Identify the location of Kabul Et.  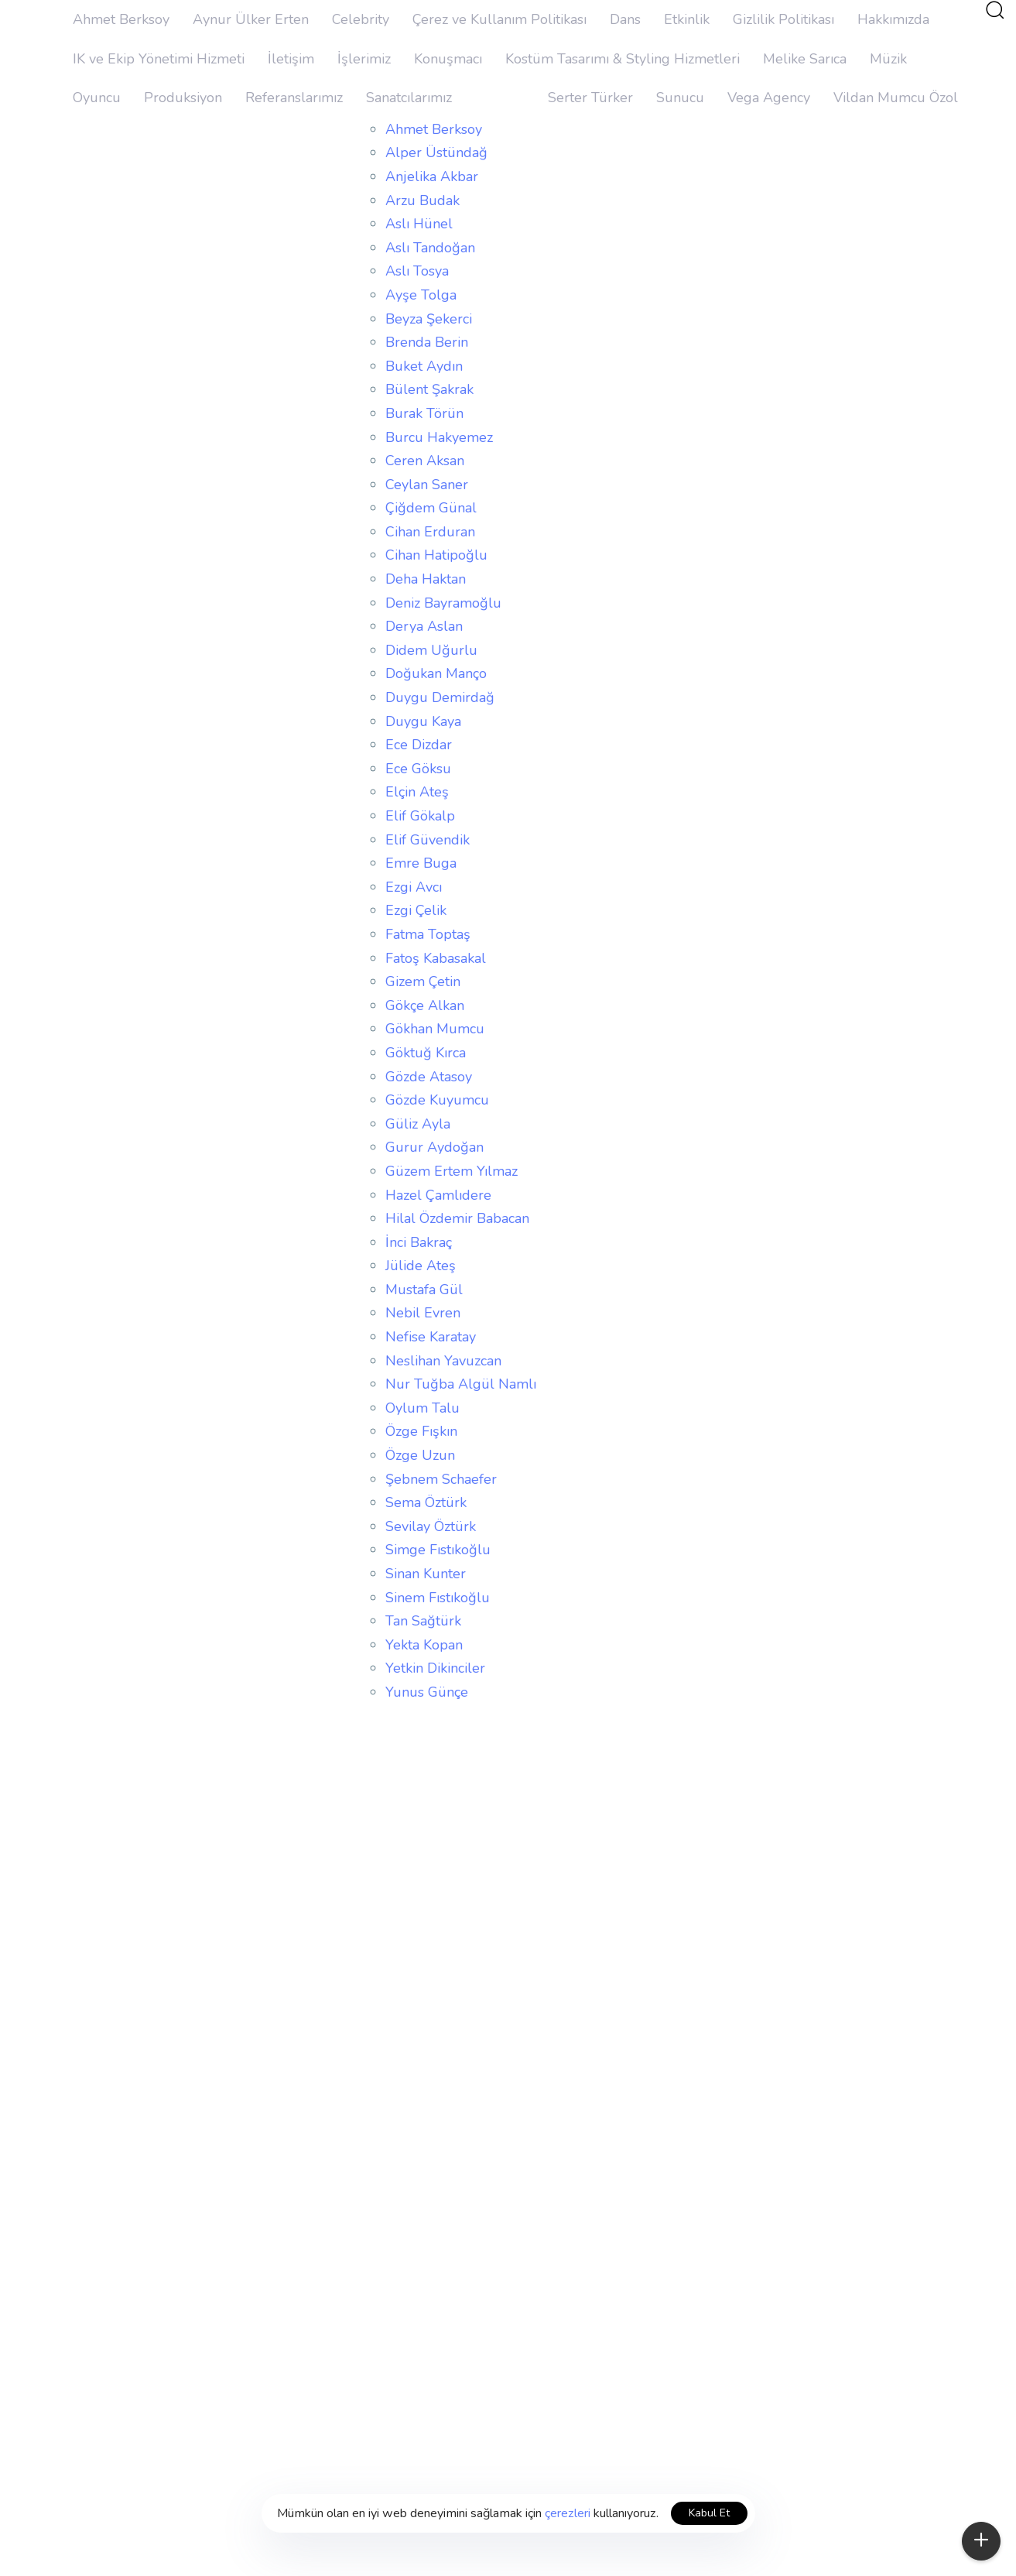
(709, 2513).